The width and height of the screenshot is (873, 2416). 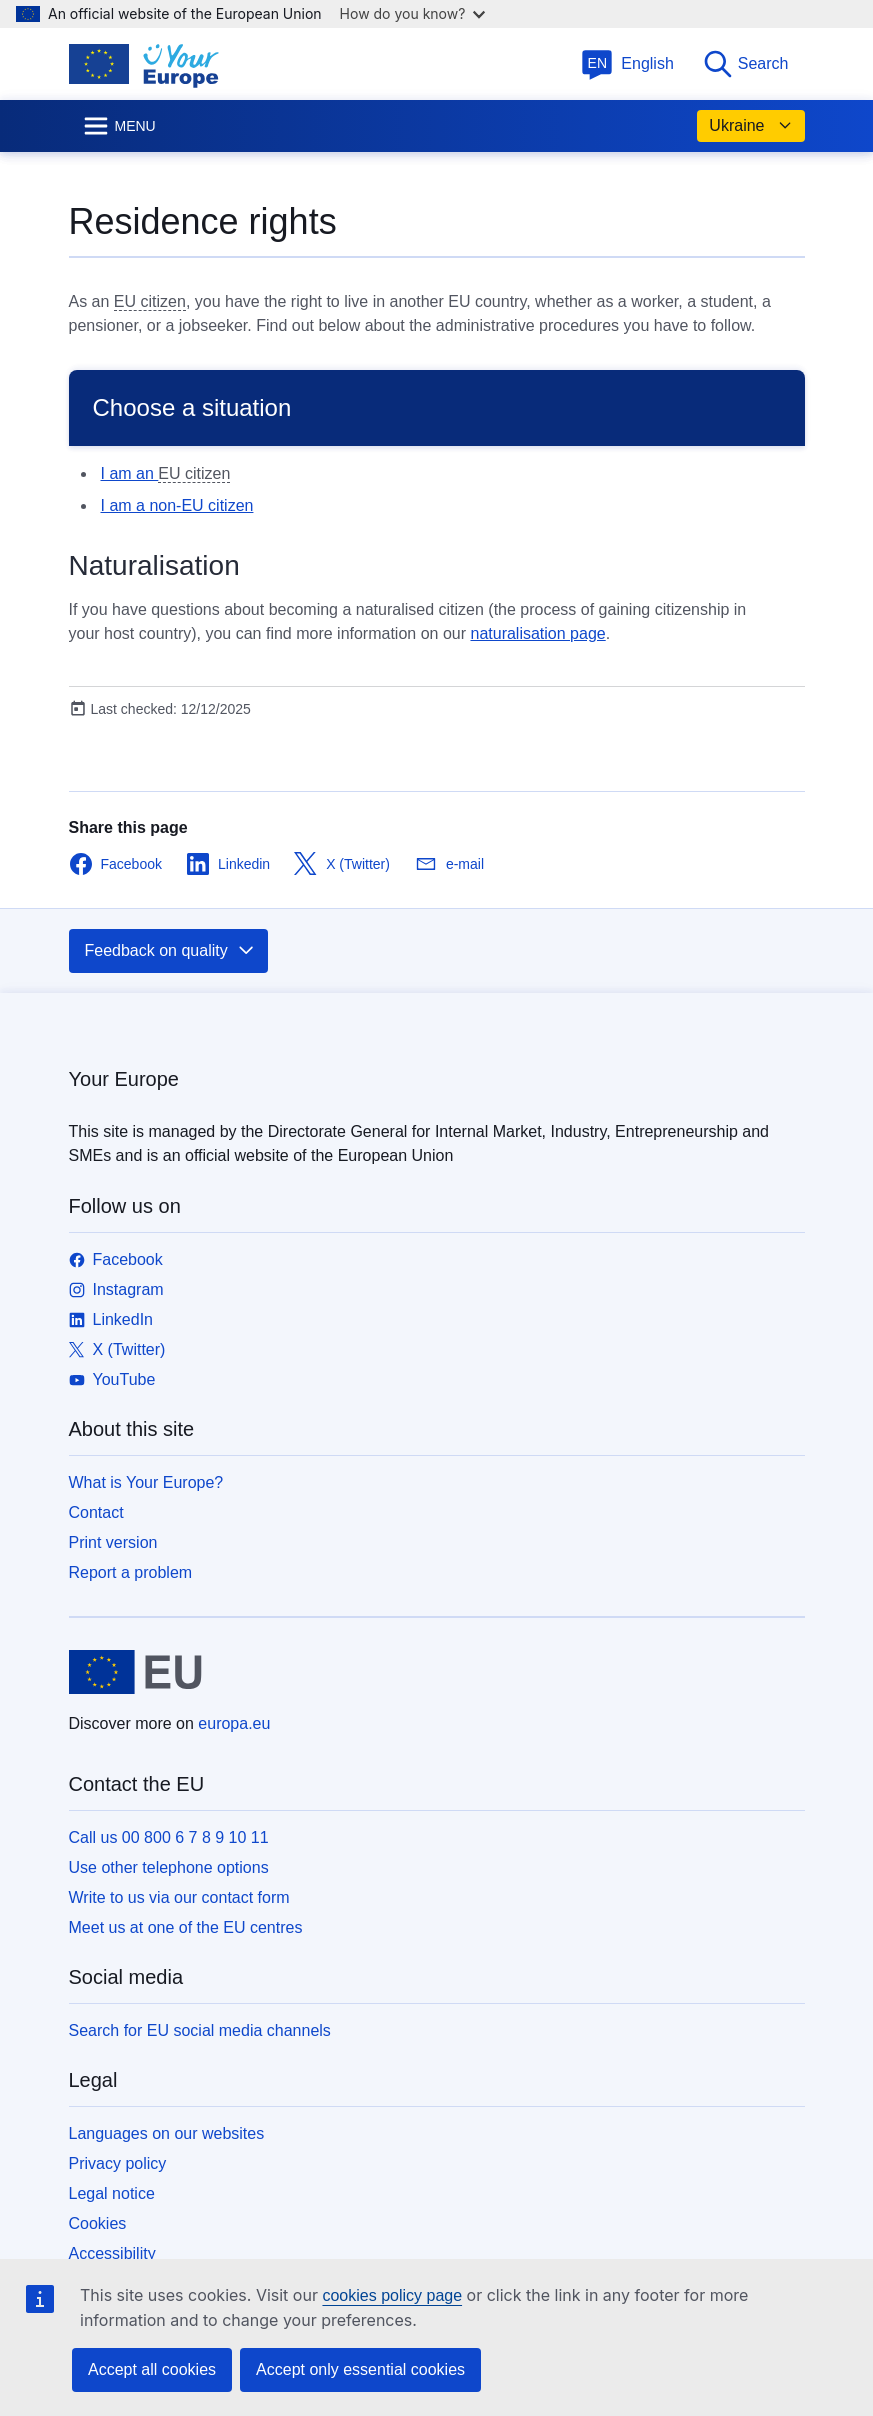 I want to click on Accessibility, so click(x=112, y=2253).